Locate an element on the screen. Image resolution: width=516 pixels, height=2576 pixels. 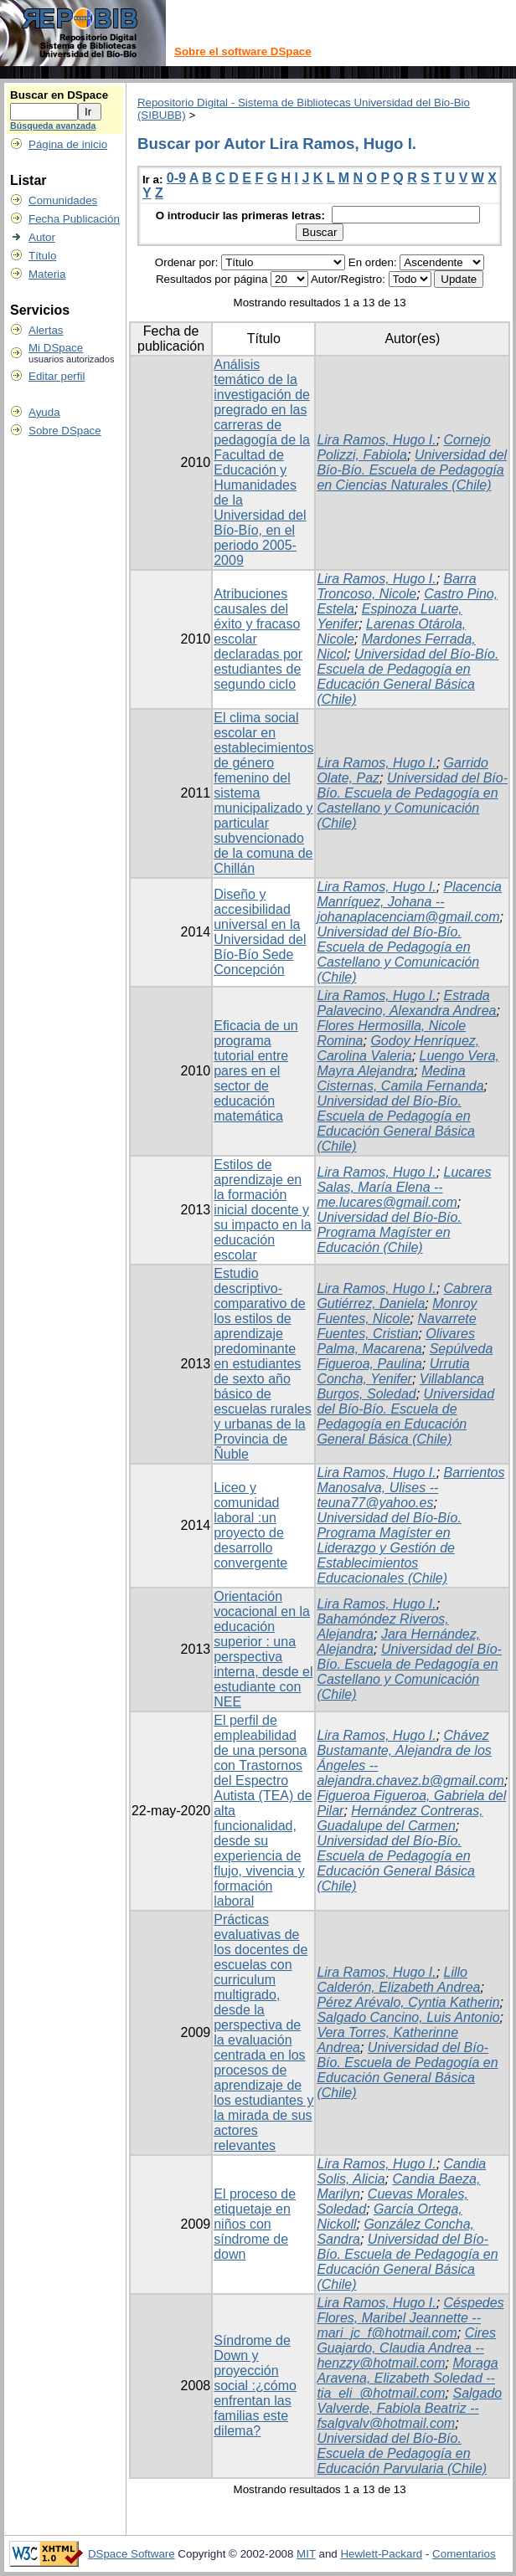
Monroy Fuentes, Nicole is located at coordinates (397, 1311).